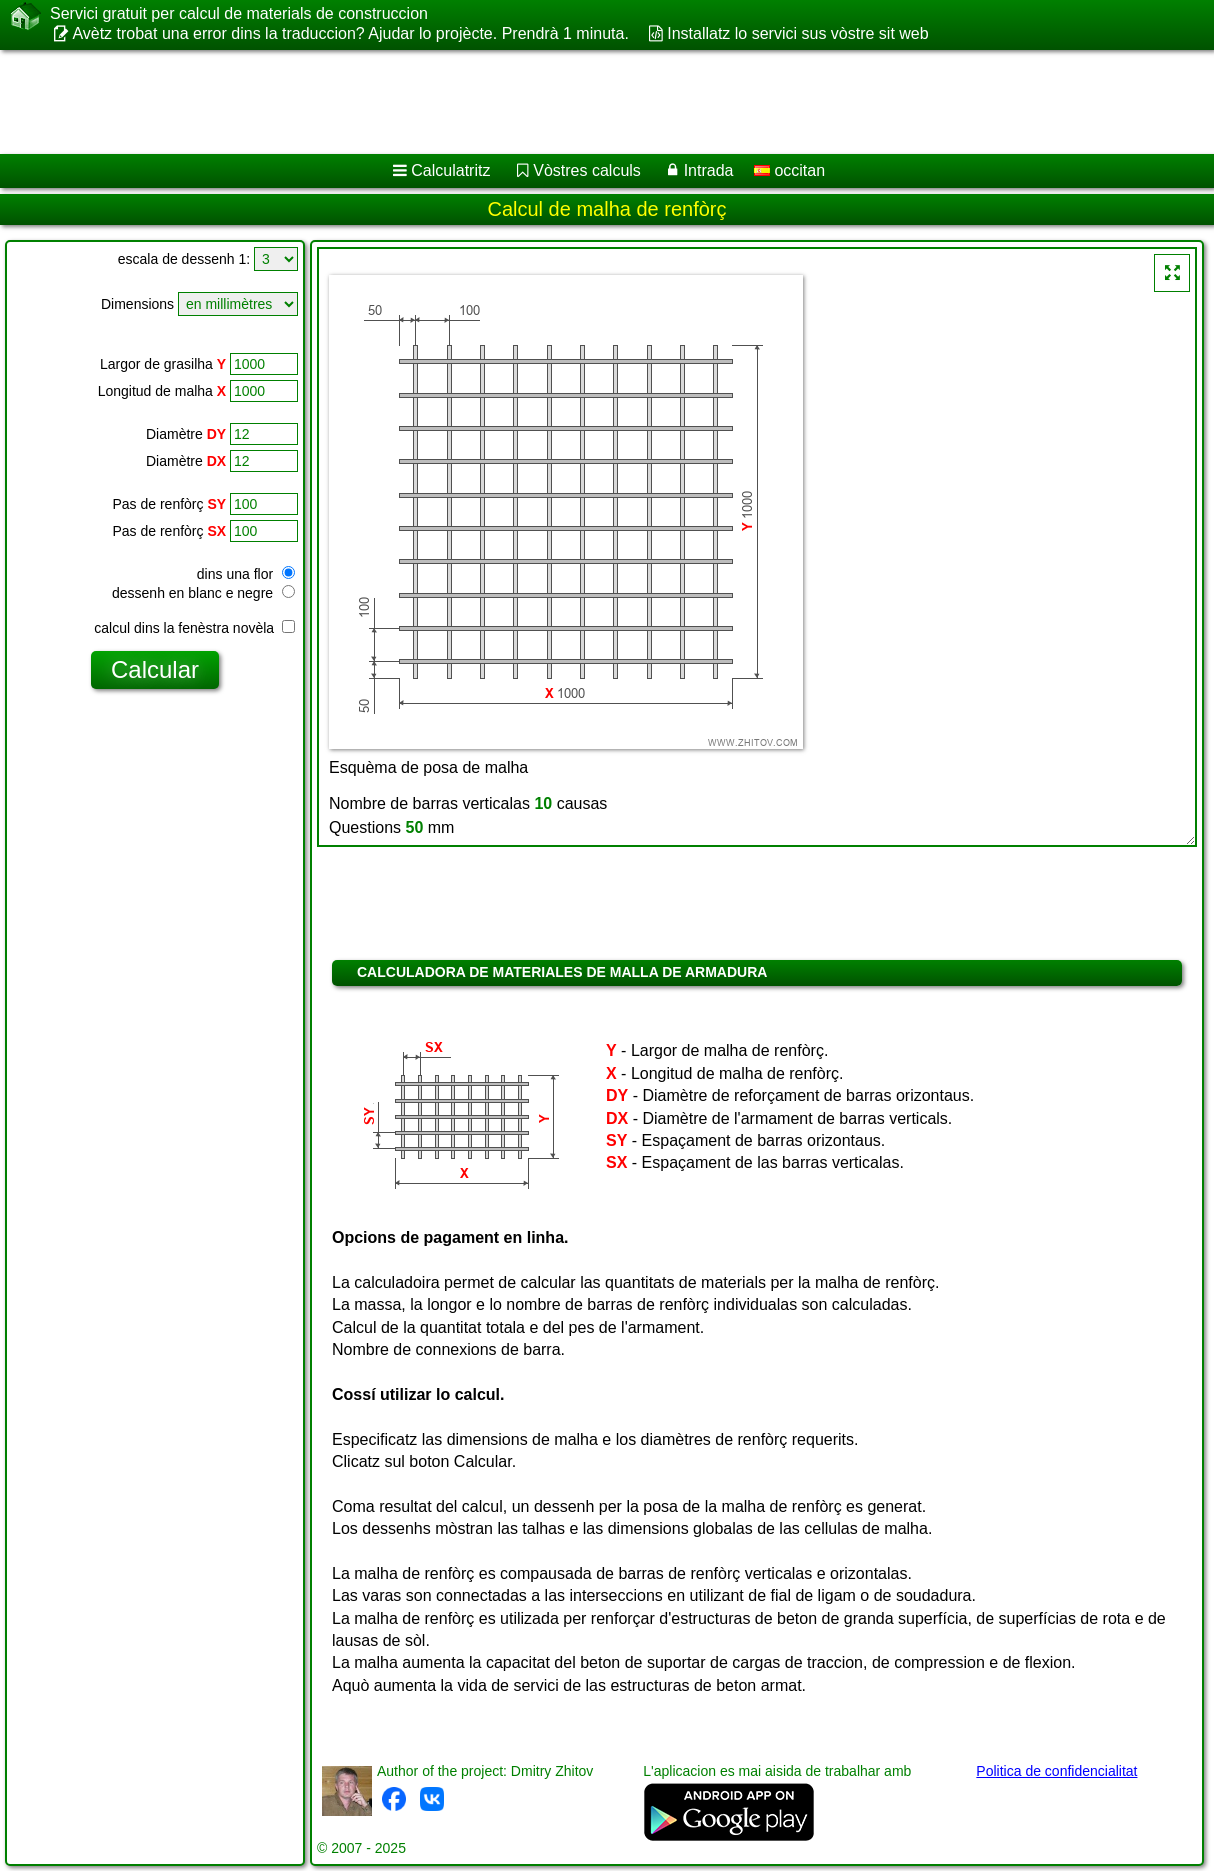 This screenshot has width=1214, height=1871. I want to click on Vòstres calculs, so click(587, 170).